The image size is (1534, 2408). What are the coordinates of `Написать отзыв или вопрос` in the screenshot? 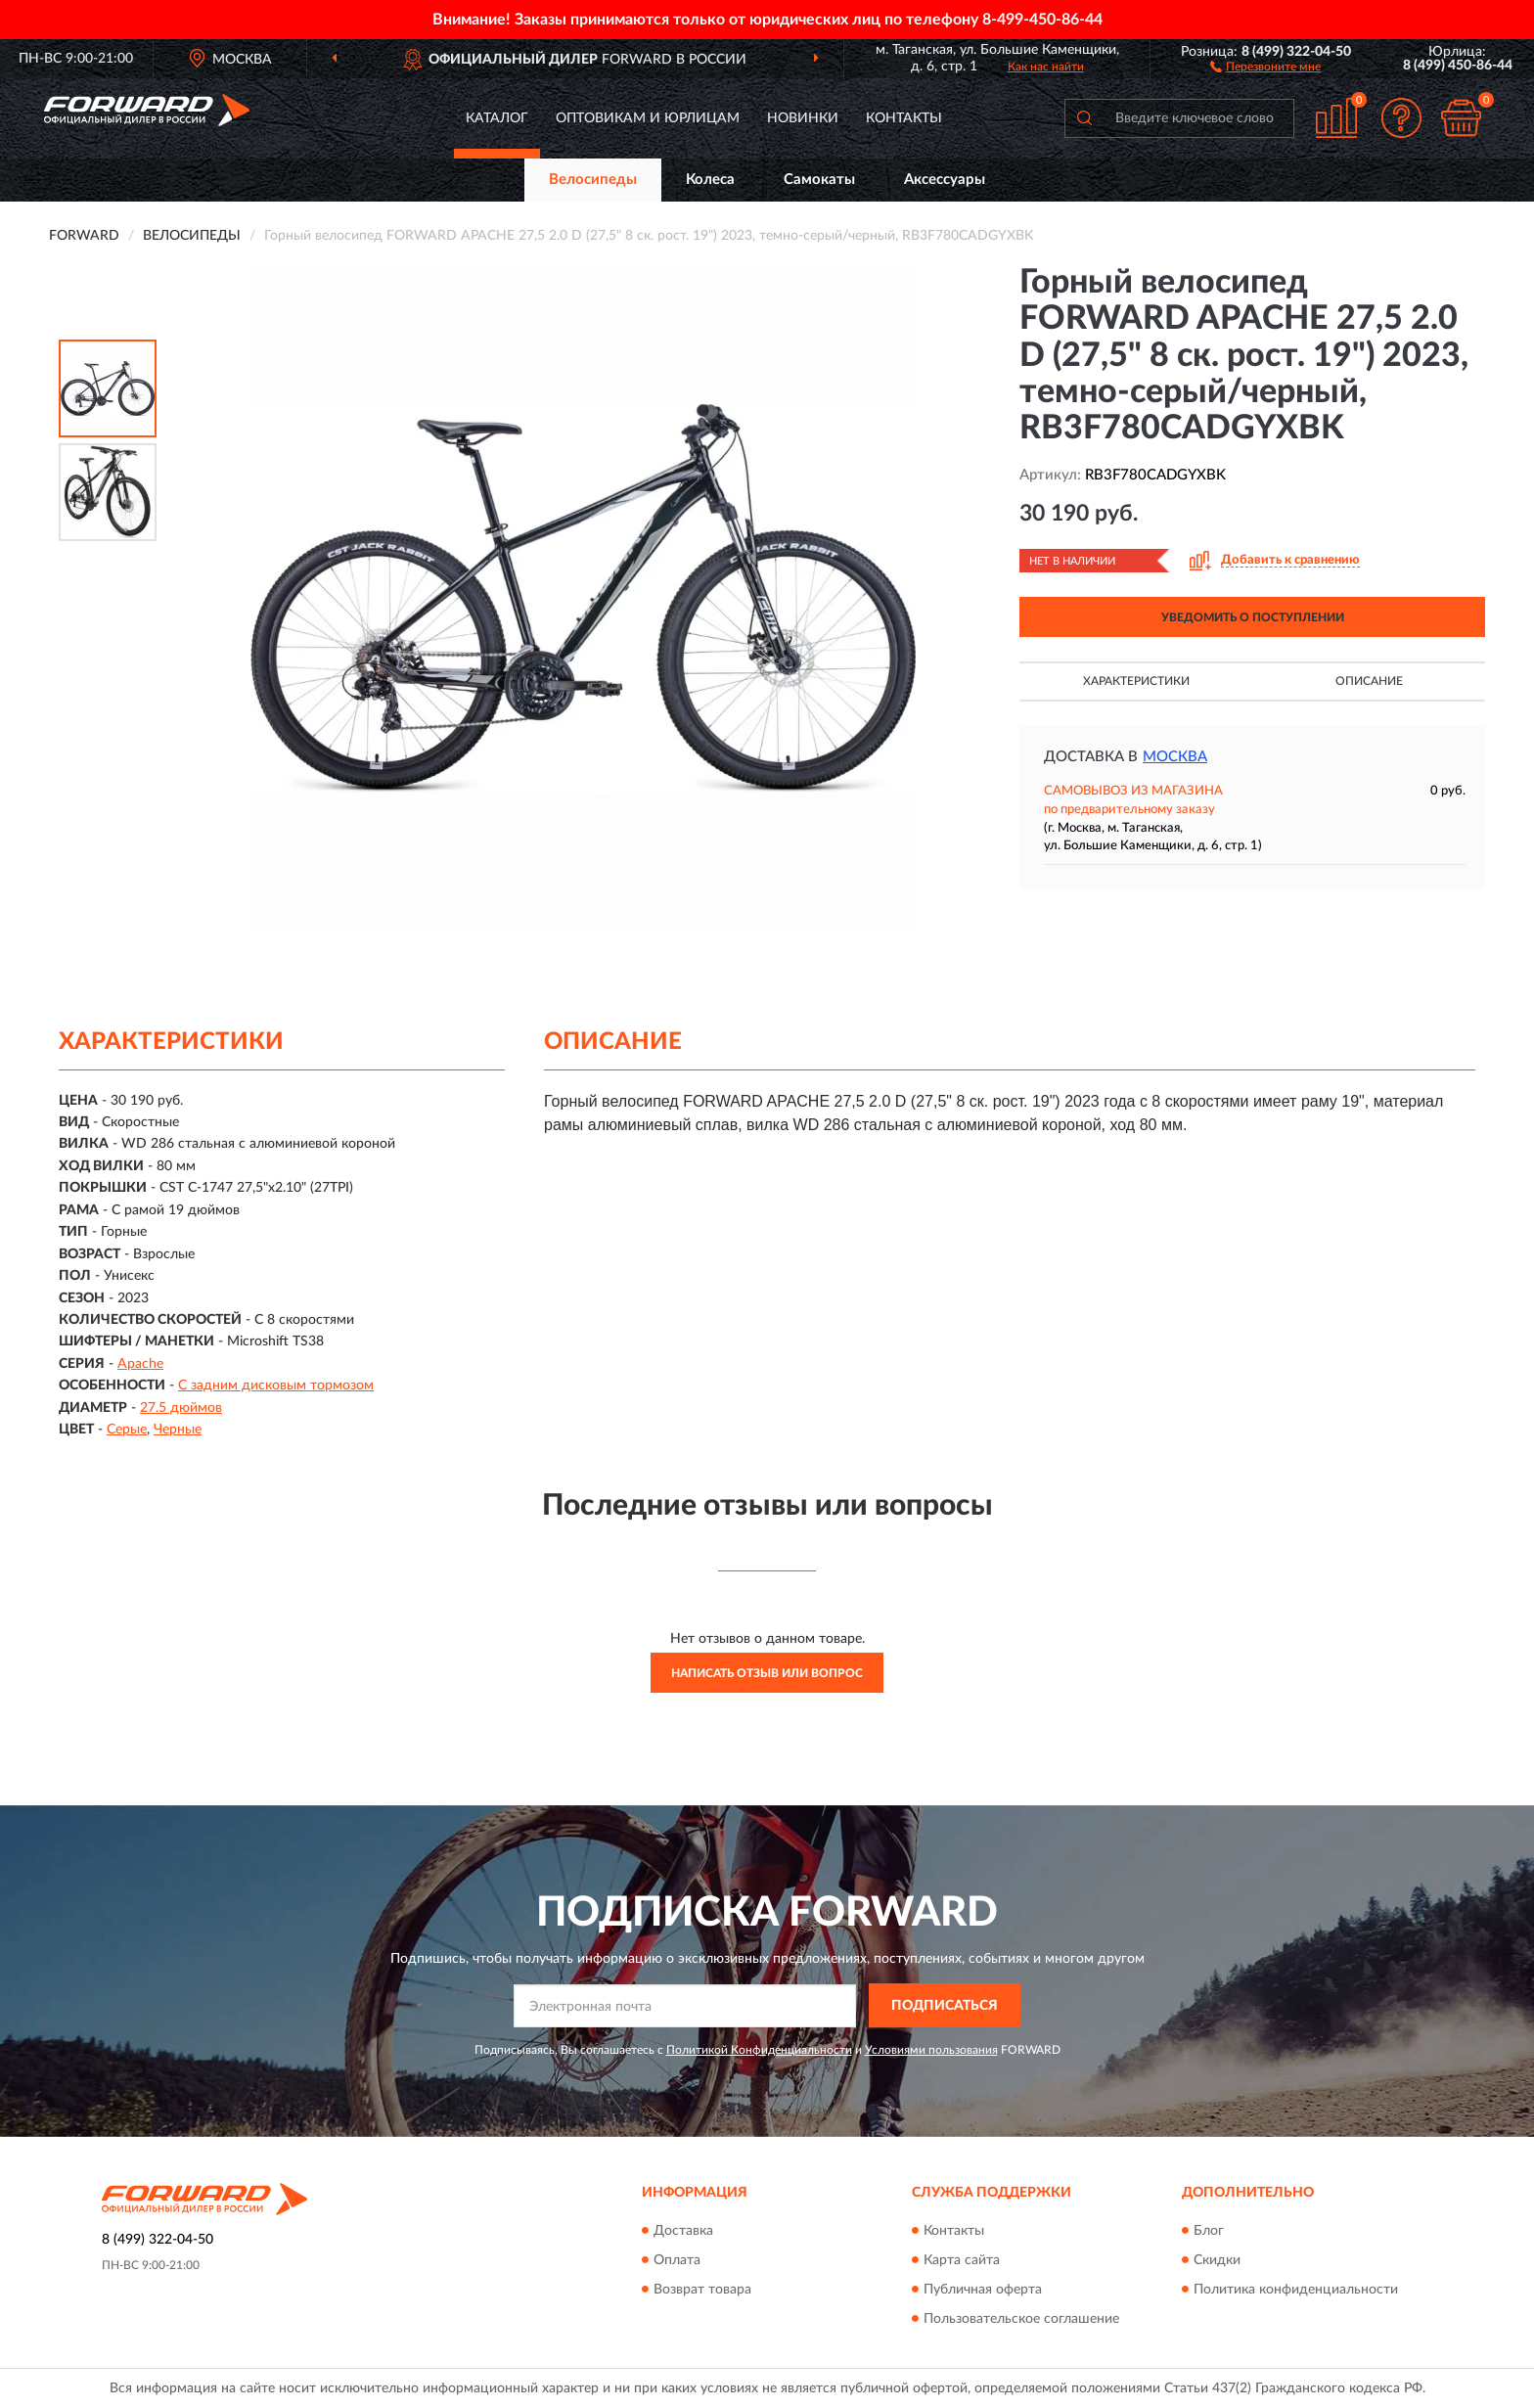 It's located at (767, 1673).